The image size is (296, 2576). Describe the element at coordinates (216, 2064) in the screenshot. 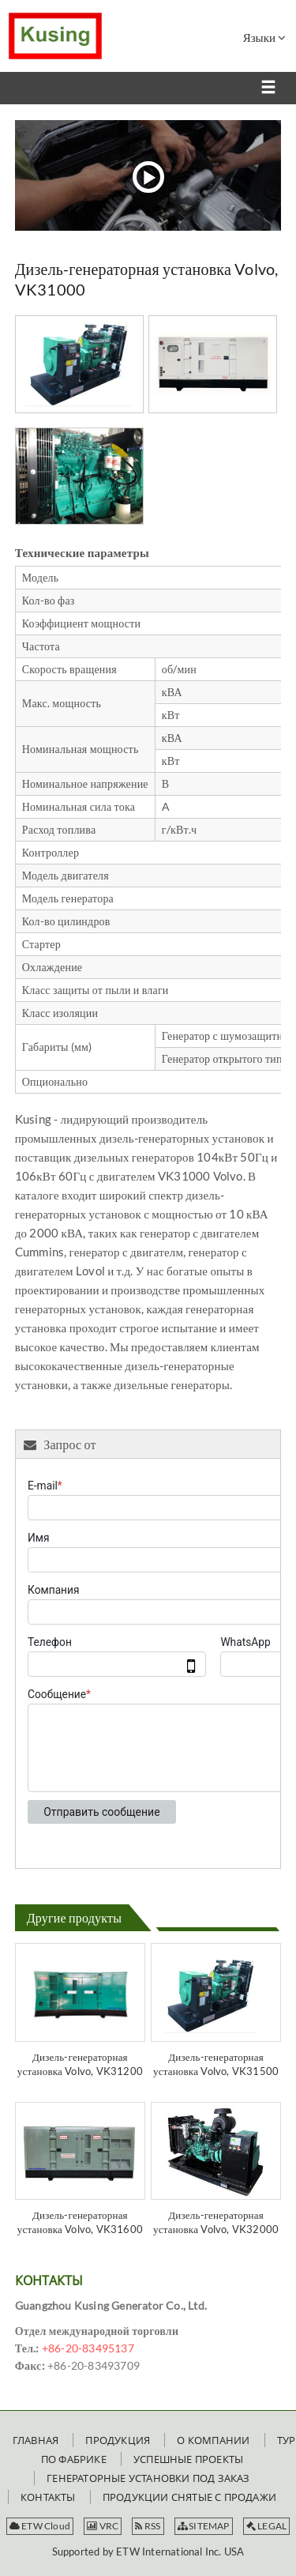

I see `Дизель-генераторная установка Volvo, VK31500` at that location.